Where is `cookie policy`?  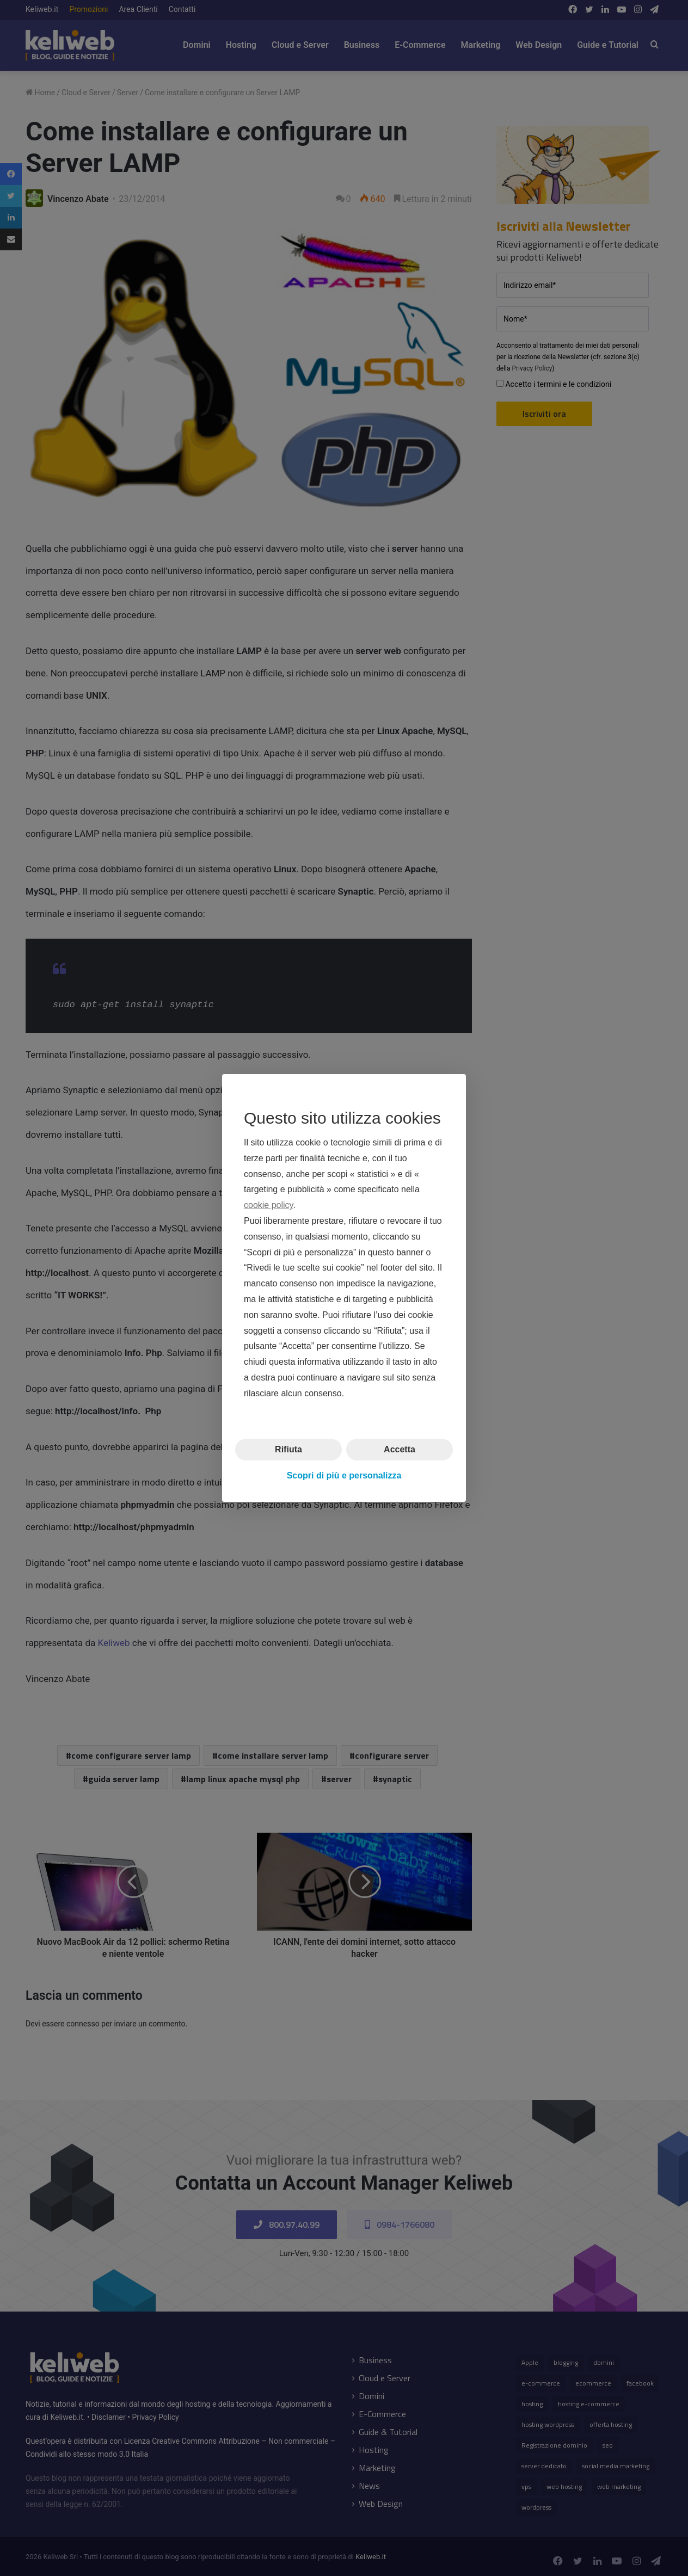 cookie policy is located at coordinates (268, 1205).